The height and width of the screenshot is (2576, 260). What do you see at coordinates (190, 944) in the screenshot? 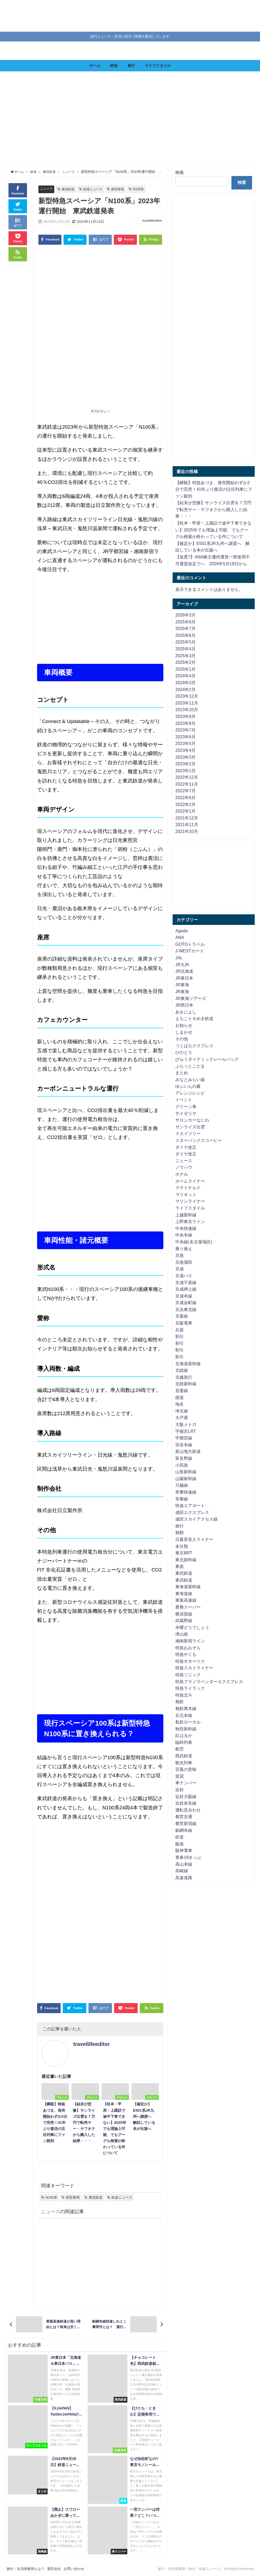
I see `GOTOトラベル` at bounding box center [190, 944].